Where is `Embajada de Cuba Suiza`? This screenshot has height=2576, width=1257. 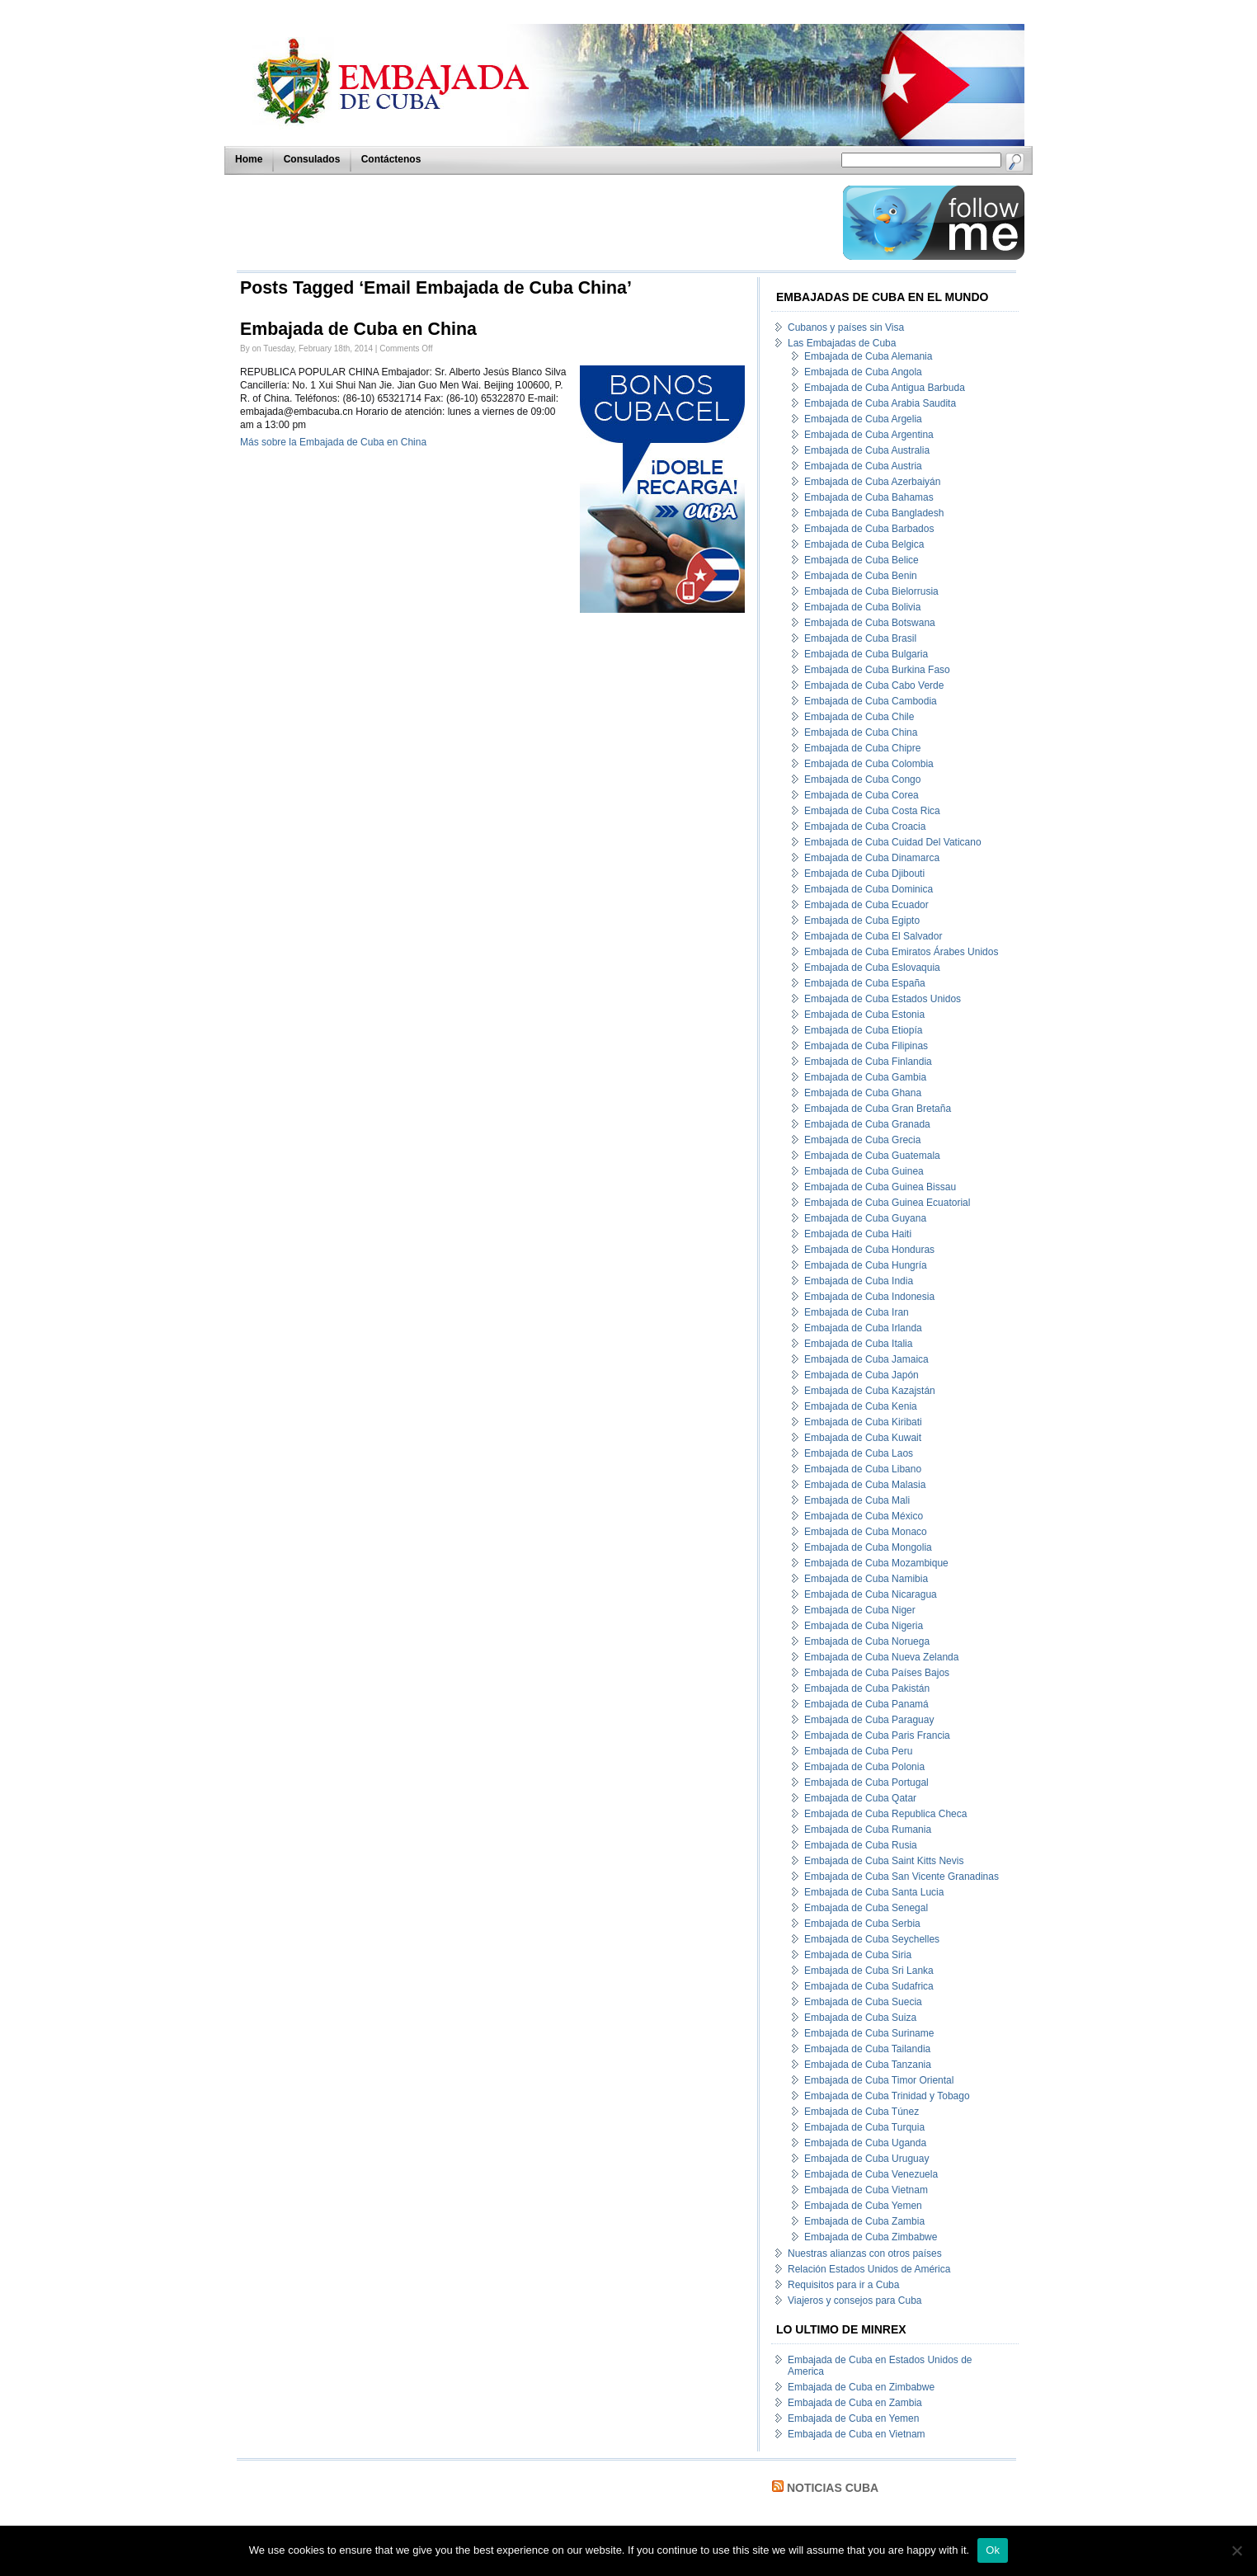
Embajada de Cuba Suiza is located at coordinates (860, 2017).